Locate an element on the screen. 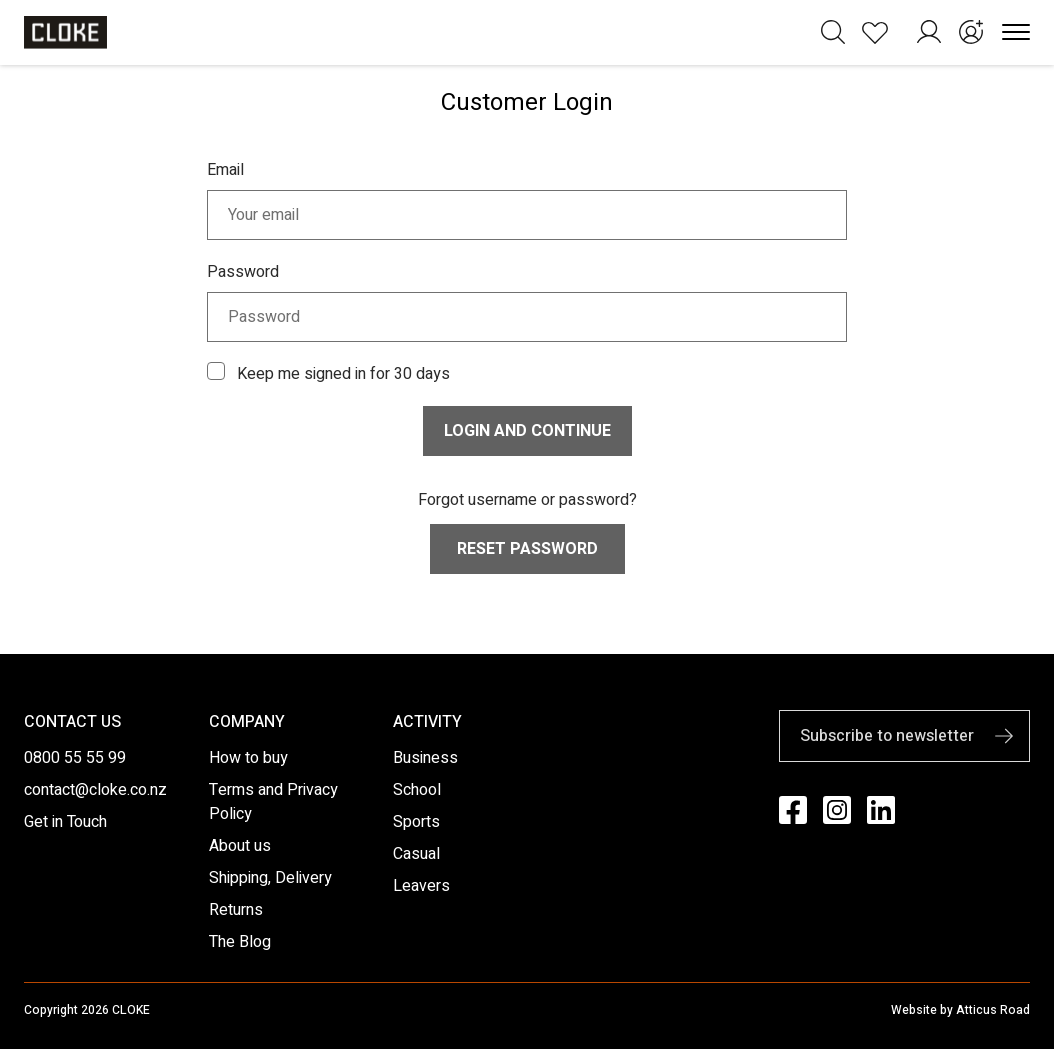  How to buy is located at coordinates (248, 758).